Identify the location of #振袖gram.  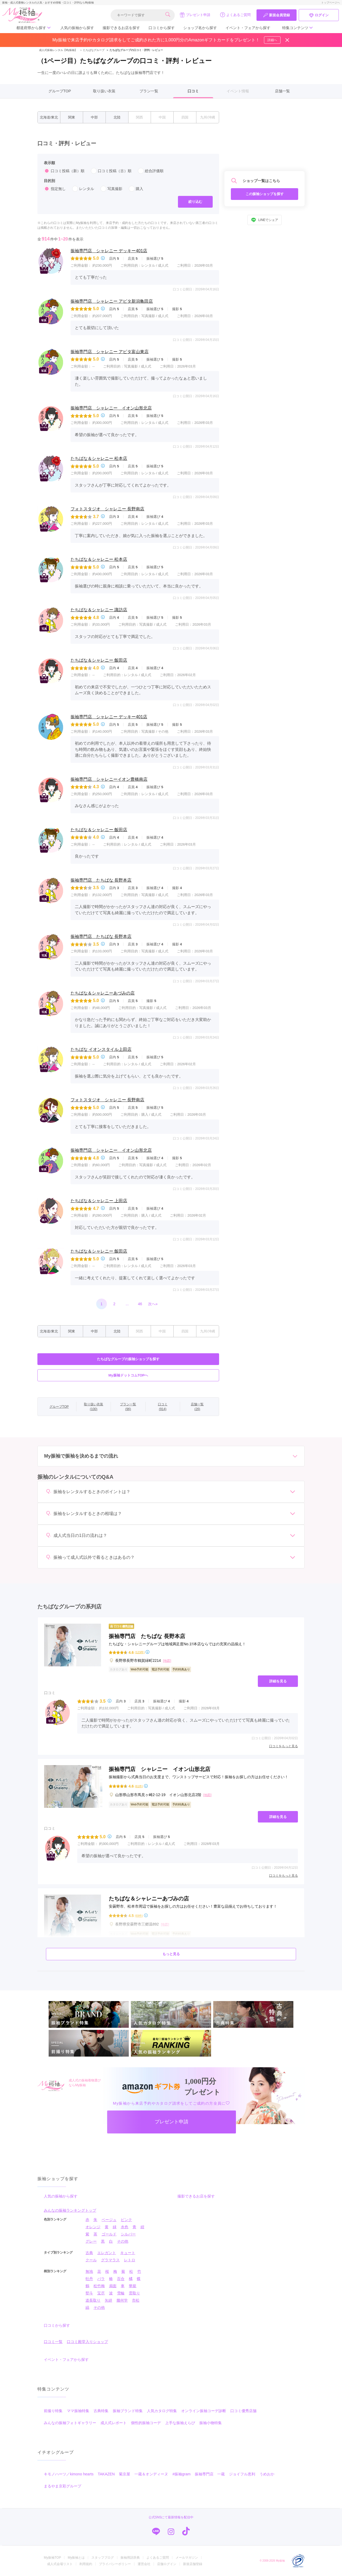
(181, 2474).